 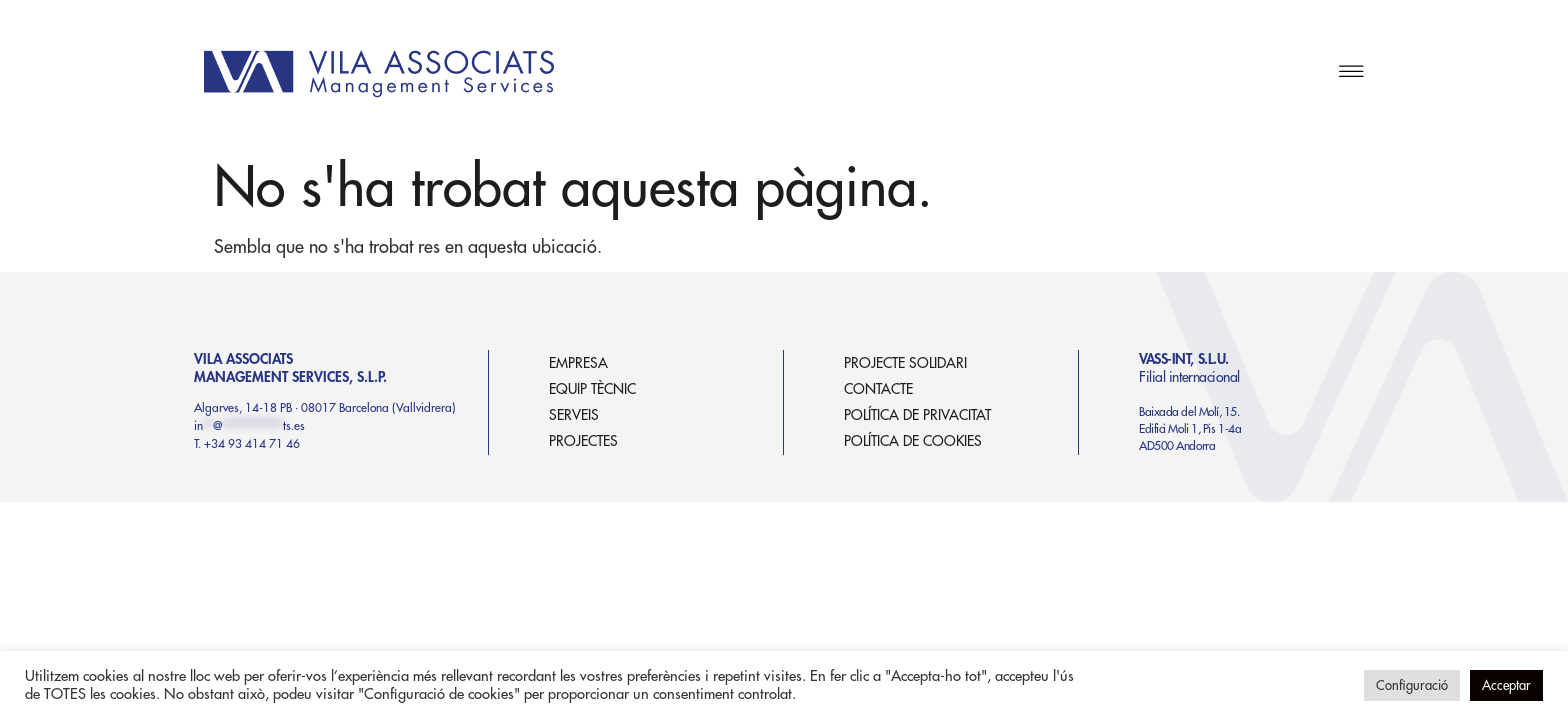 I want to click on Acceptar [button], so click(x=1506, y=685).